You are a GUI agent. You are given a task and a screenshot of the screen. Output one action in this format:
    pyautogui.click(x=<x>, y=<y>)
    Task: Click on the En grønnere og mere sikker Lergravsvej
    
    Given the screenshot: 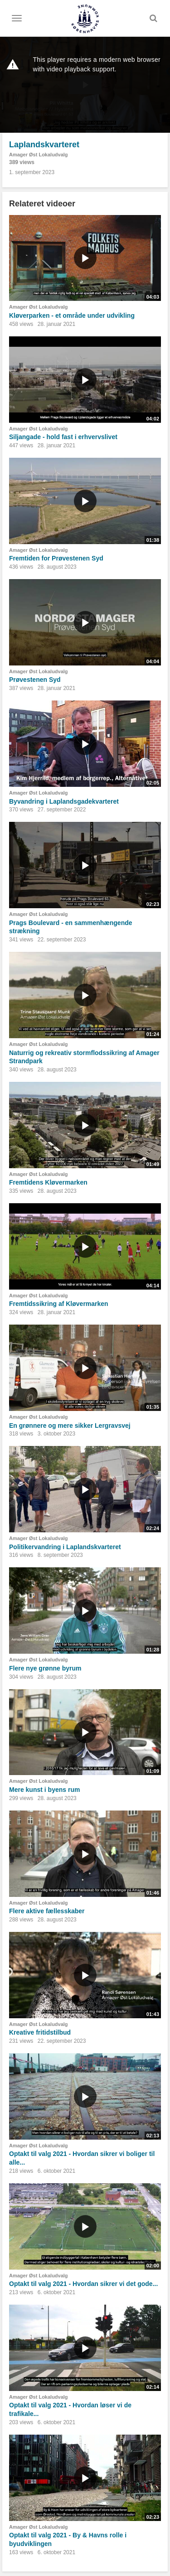 What is the action you would take?
    pyautogui.click(x=70, y=1425)
    